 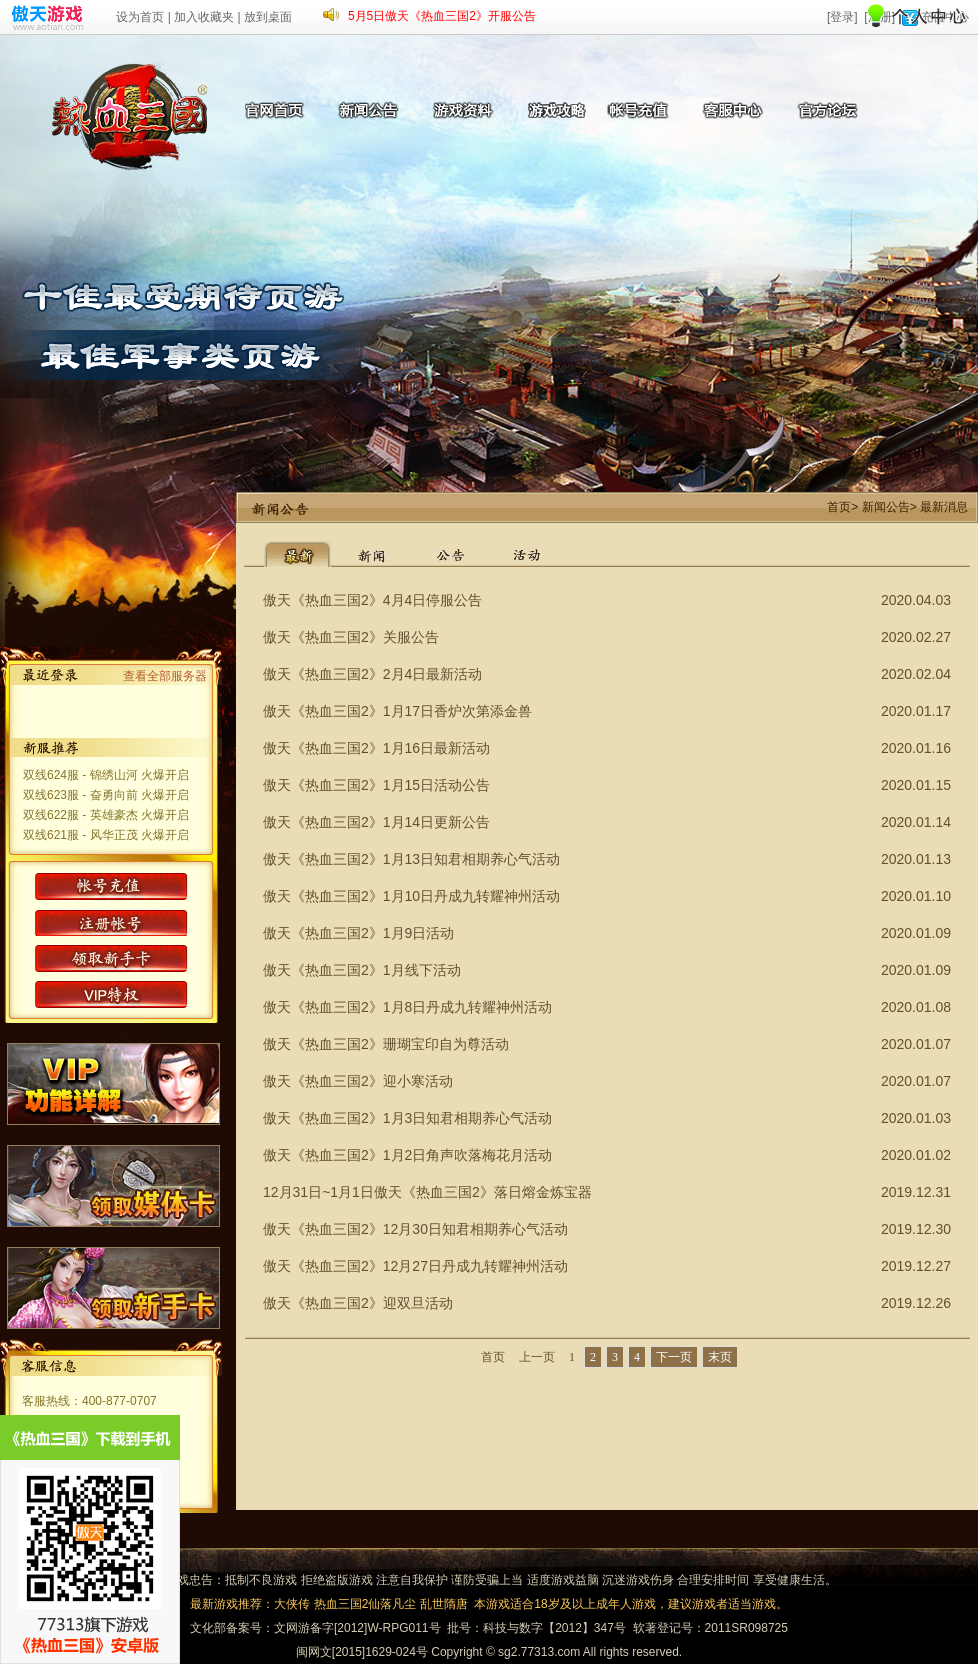 I want to click on 傲天《热血三国2》1月14日更新公告, so click(x=376, y=822).